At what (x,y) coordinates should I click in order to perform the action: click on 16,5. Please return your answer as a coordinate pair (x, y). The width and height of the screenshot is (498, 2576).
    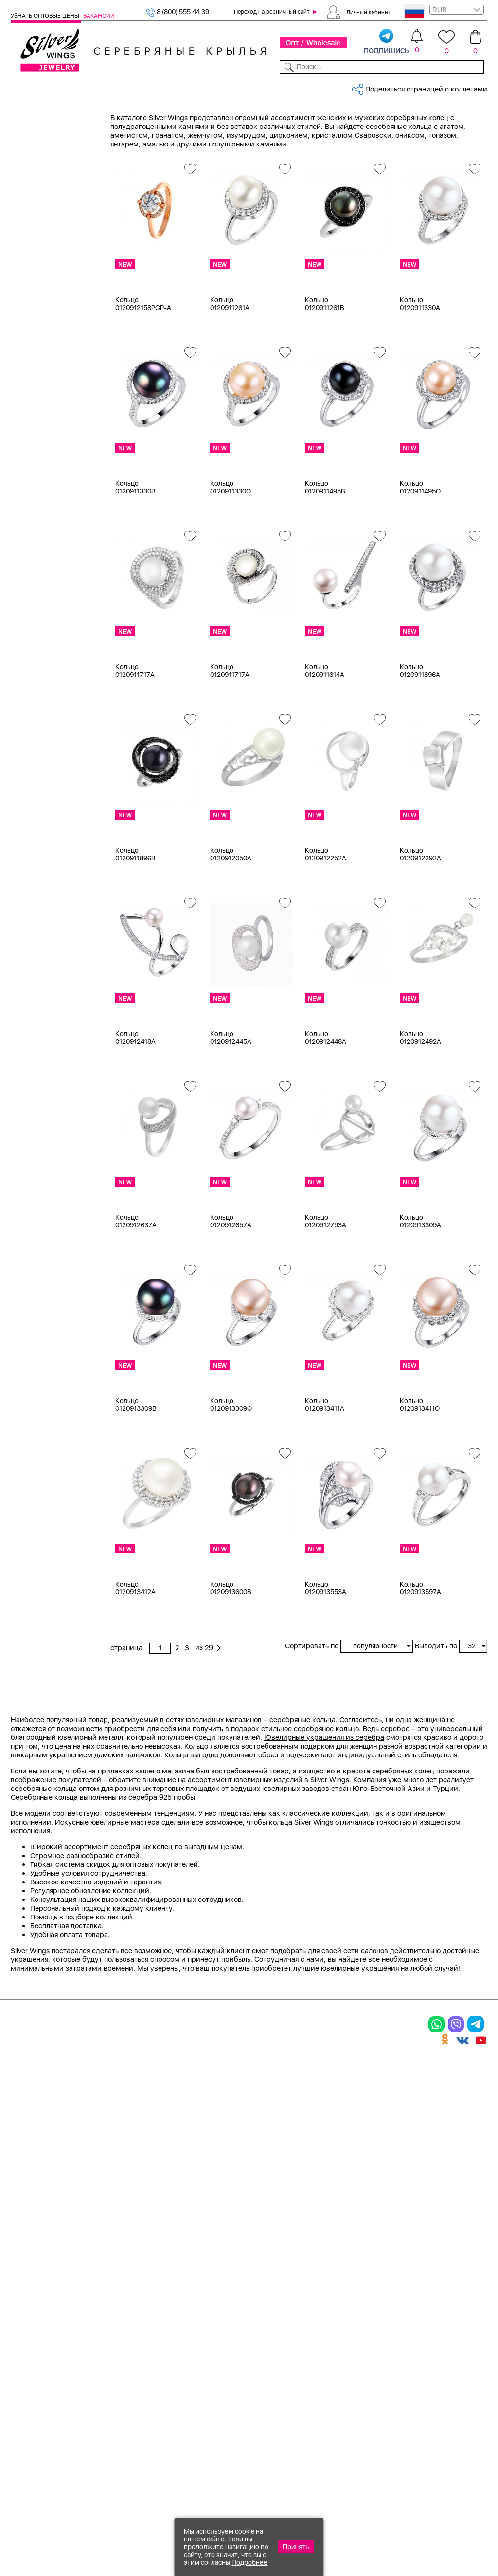
    Looking at the image, I should click on (30, 847).